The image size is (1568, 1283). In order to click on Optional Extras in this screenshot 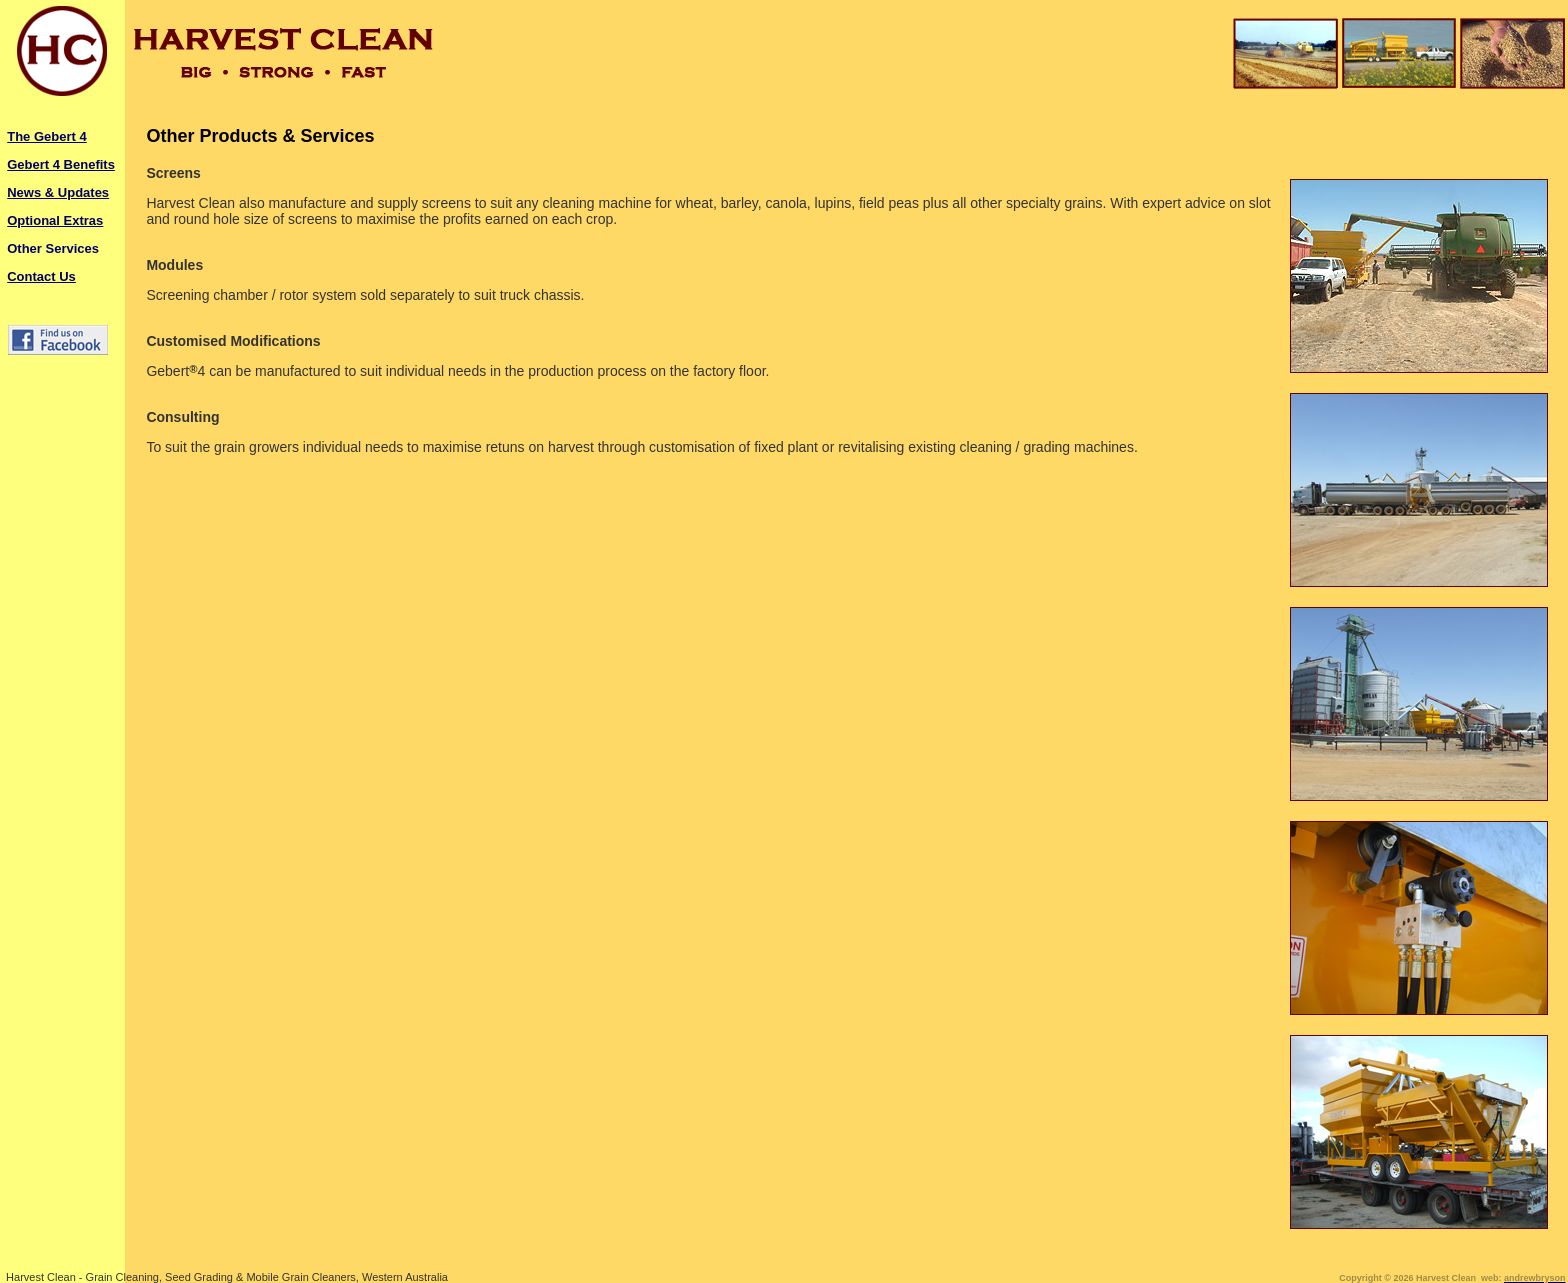, I will do `click(55, 220)`.